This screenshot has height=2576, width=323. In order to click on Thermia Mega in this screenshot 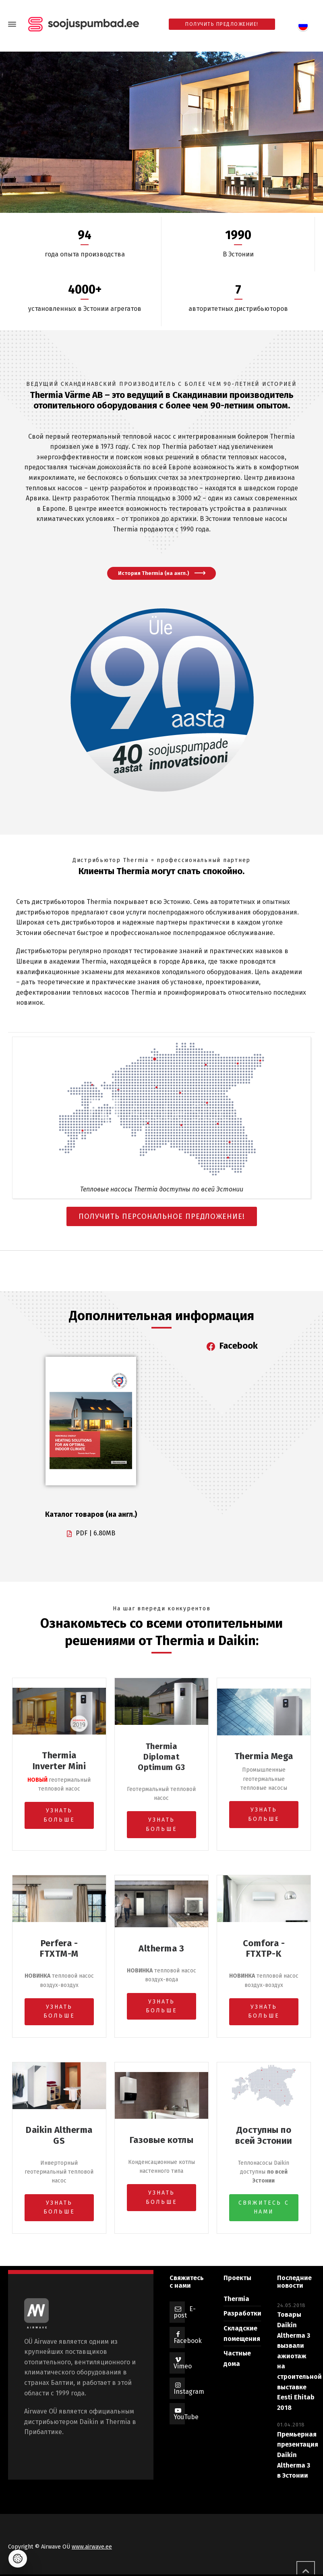, I will do `click(263, 1756)`.